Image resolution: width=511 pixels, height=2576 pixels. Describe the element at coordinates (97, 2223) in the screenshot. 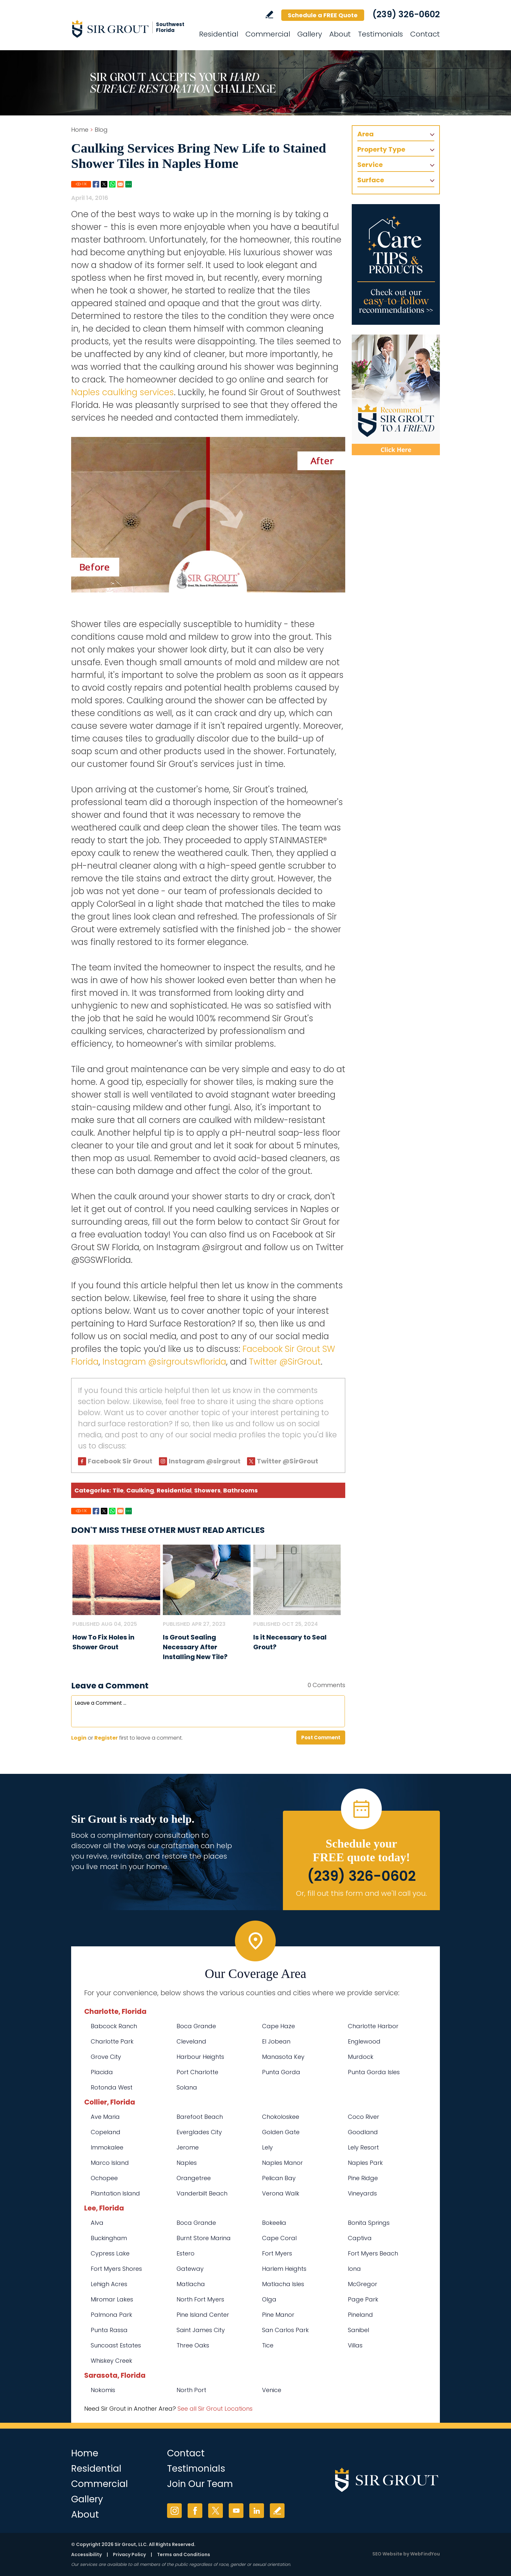

I see `Alva` at that location.